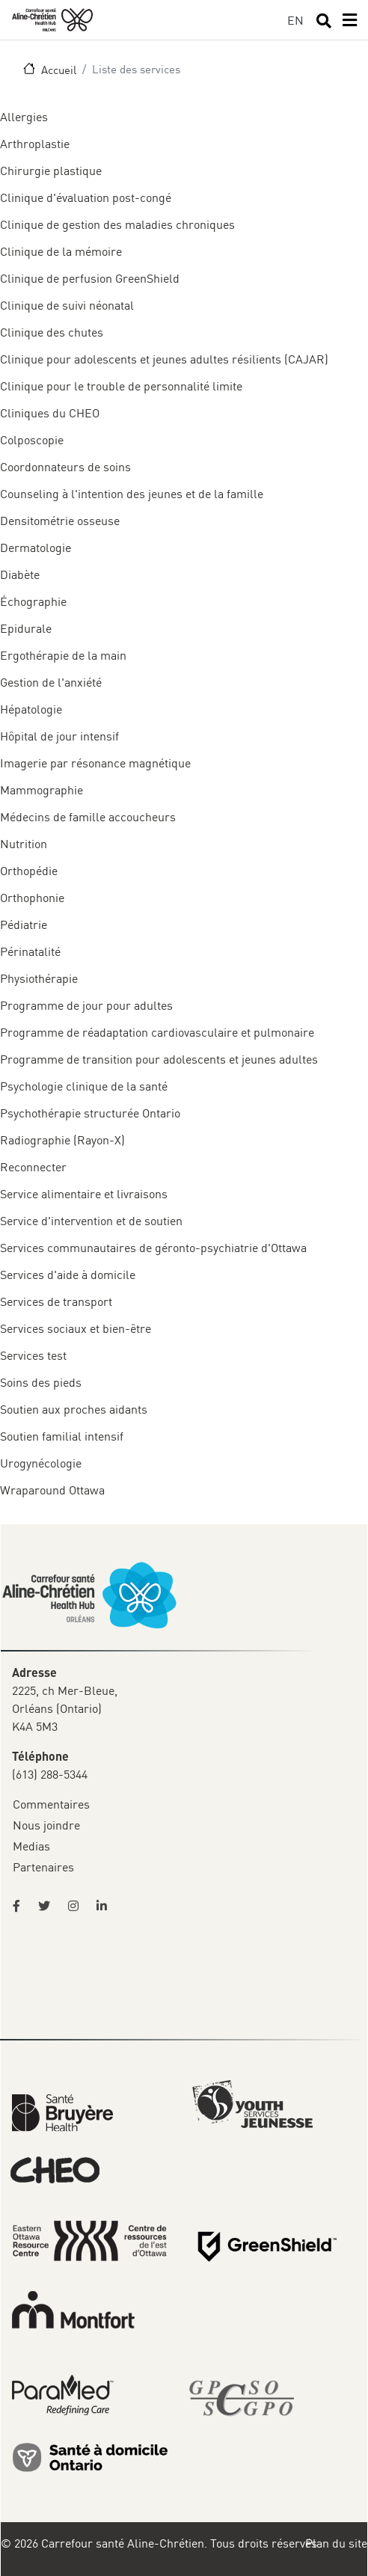 The height and width of the screenshot is (2576, 368). Describe the element at coordinates (90, 1112) in the screenshot. I see `Psychothérapie structurée Ontario` at that location.